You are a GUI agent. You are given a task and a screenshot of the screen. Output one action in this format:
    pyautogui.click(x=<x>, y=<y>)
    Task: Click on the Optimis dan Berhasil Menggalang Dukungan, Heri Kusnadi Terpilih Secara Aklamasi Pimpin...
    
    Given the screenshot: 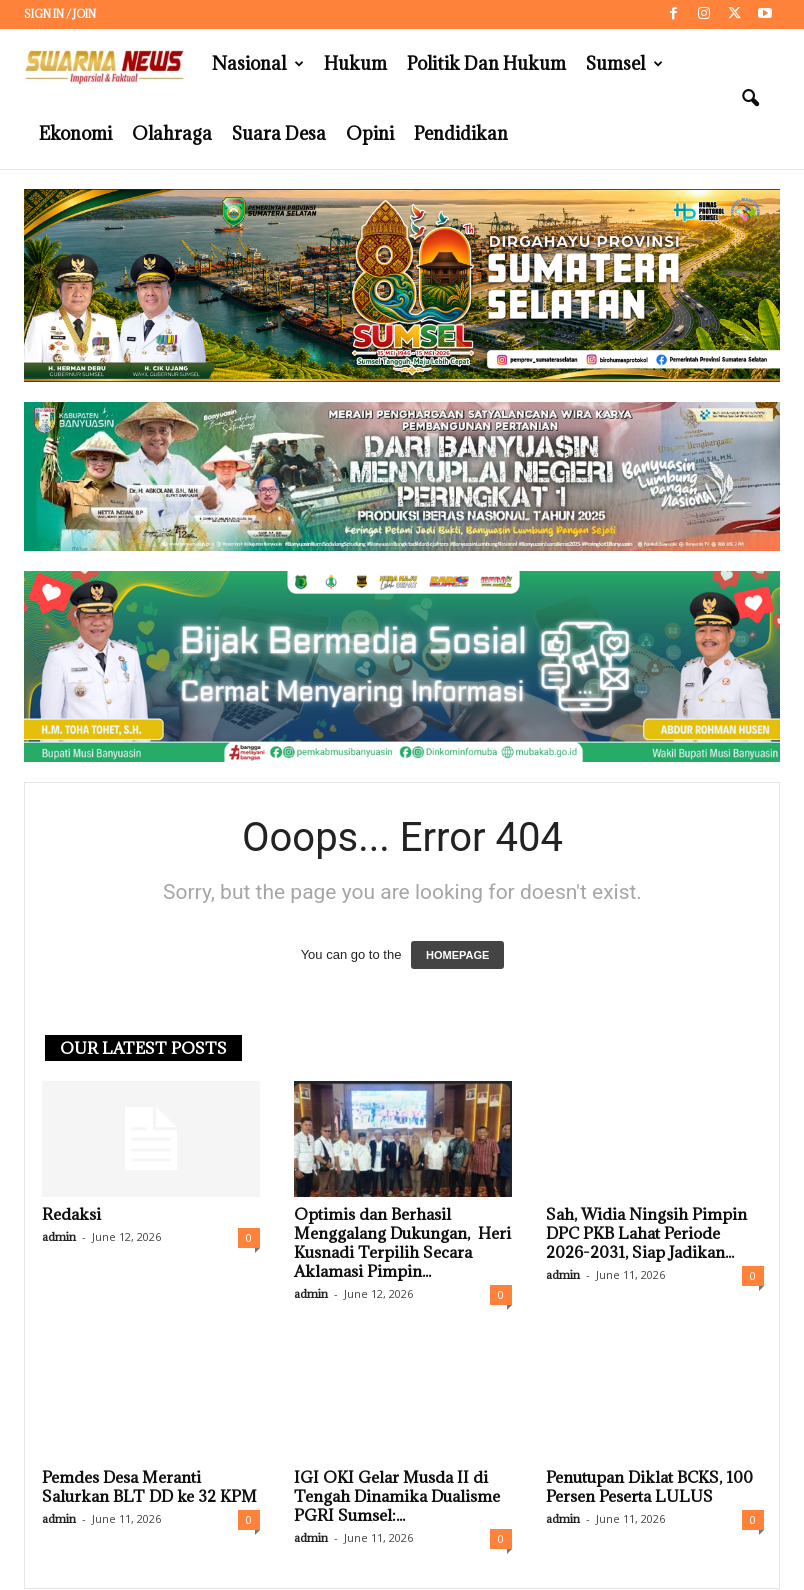 What is the action you would take?
    pyautogui.click(x=402, y=1242)
    